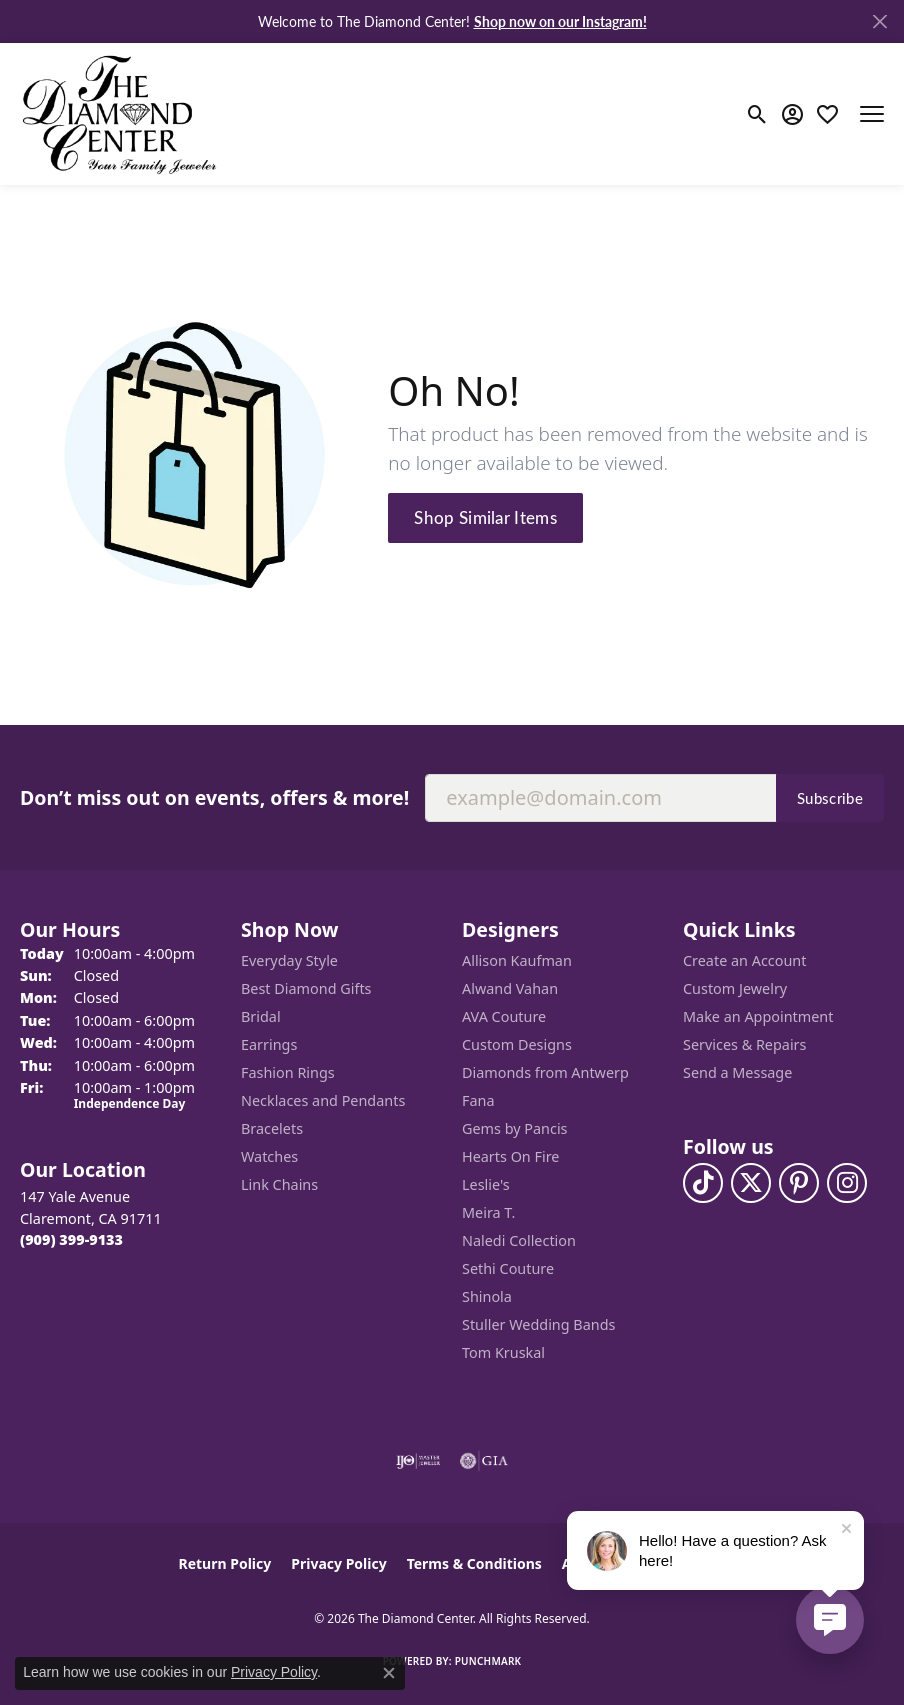 The height and width of the screenshot is (1705, 904). What do you see at coordinates (847, 1183) in the screenshot?
I see `[Follow us on instagram (opens in new tab)]` at bounding box center [847, 1183].